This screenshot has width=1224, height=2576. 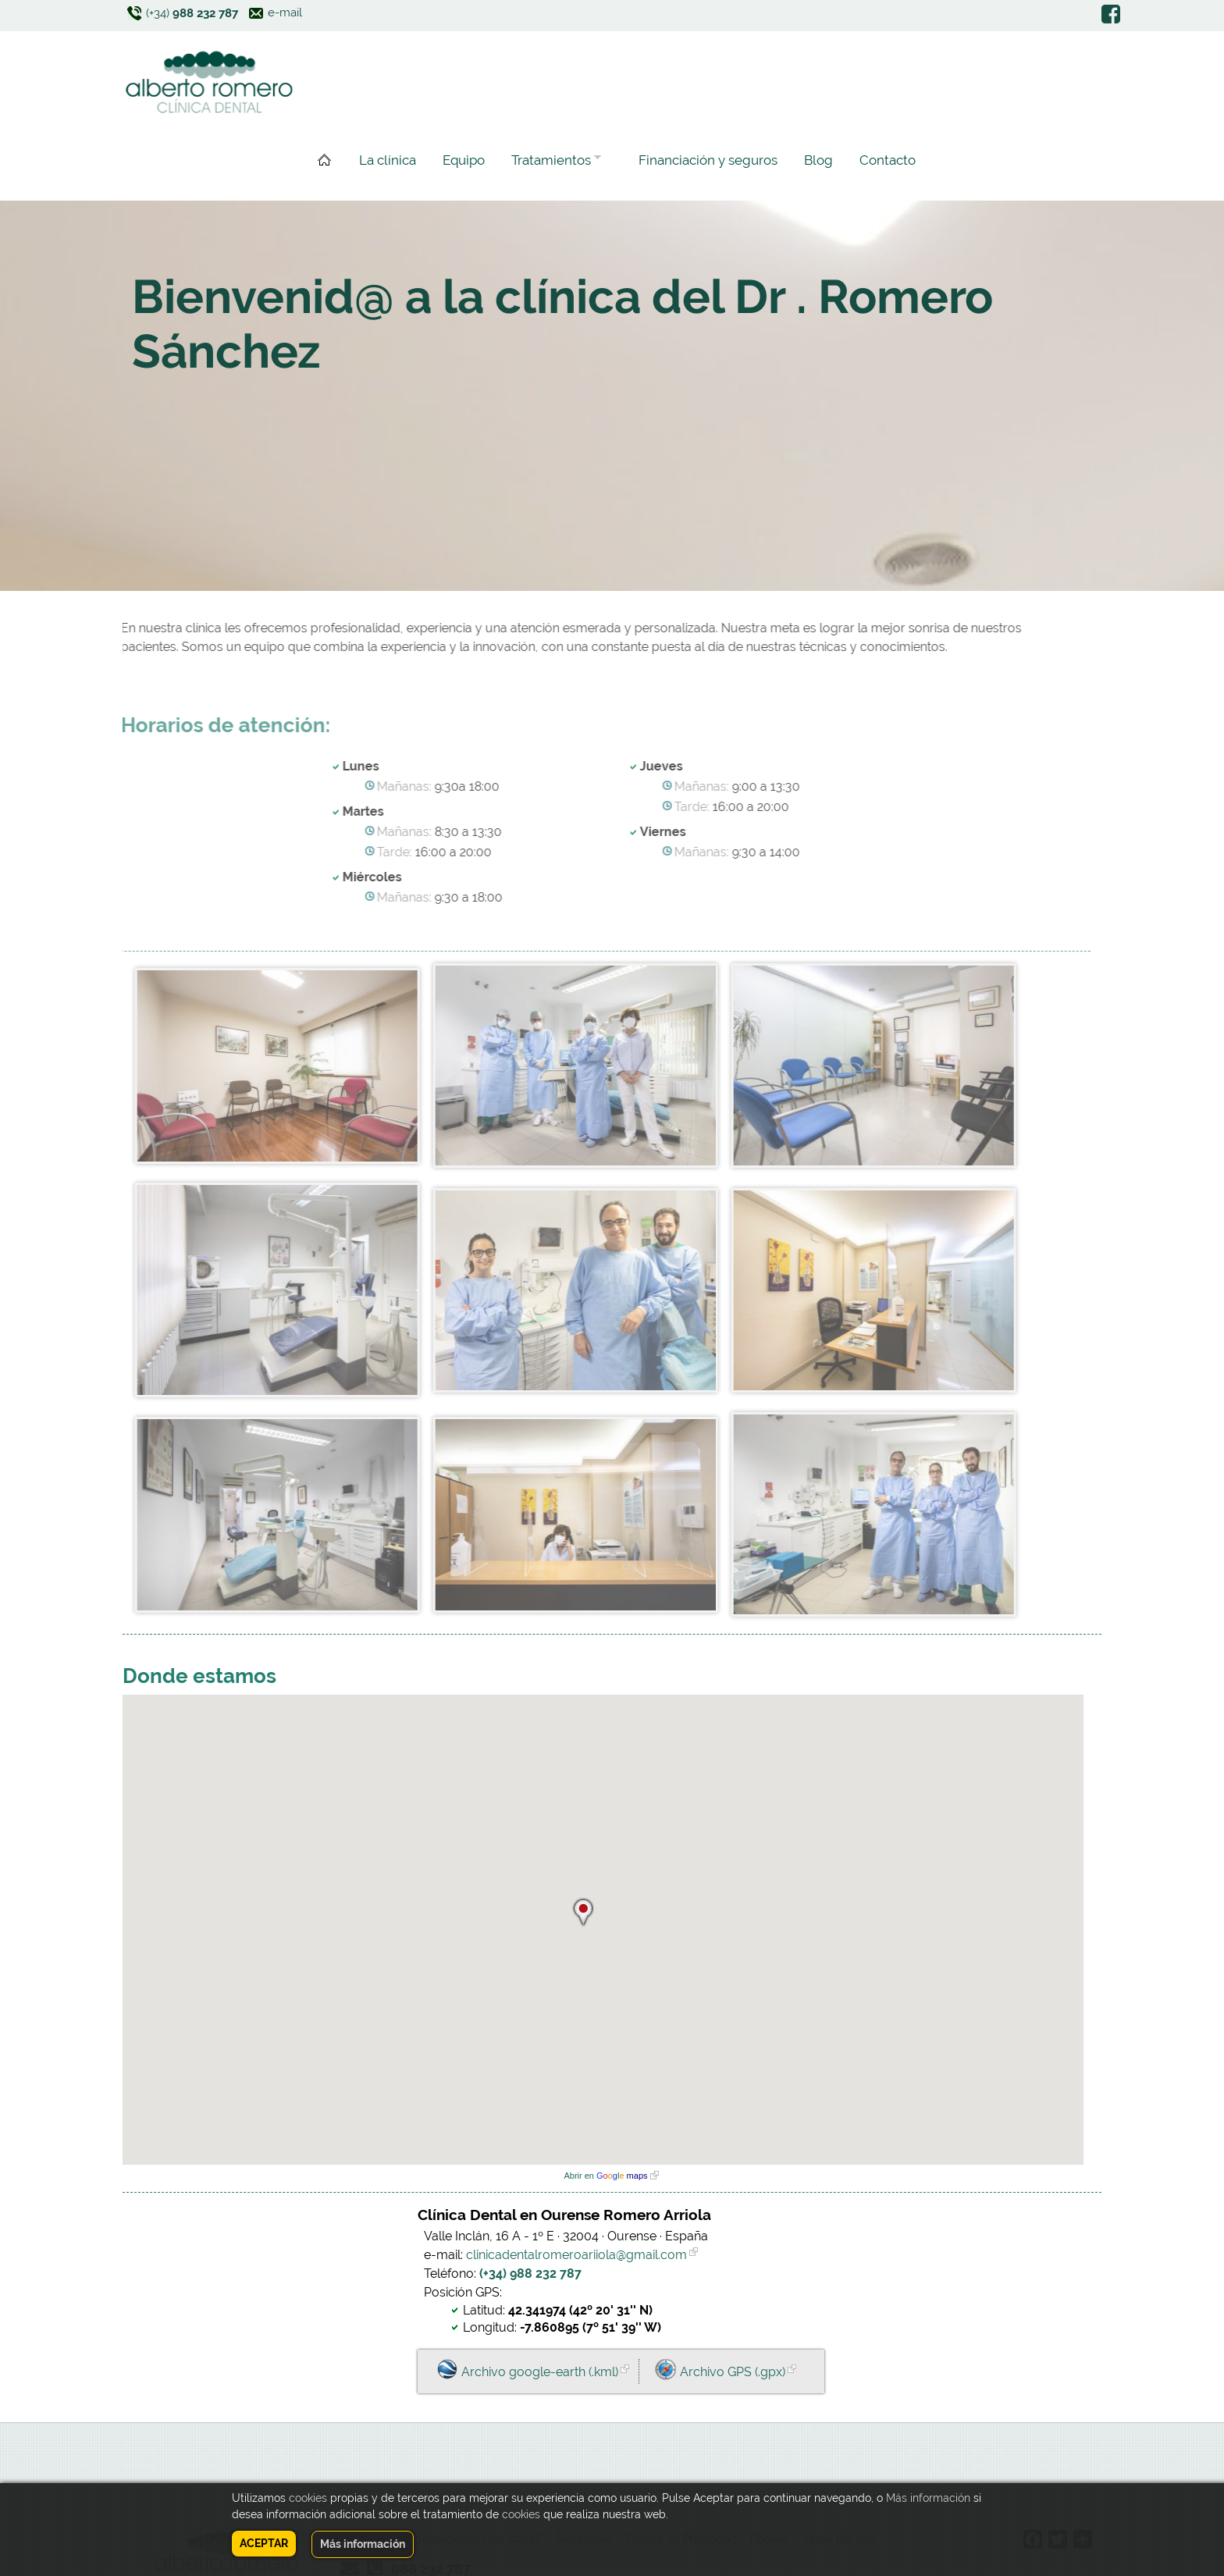 I want to click on (+34) 988 232 787, so click(x=530, y=2273).